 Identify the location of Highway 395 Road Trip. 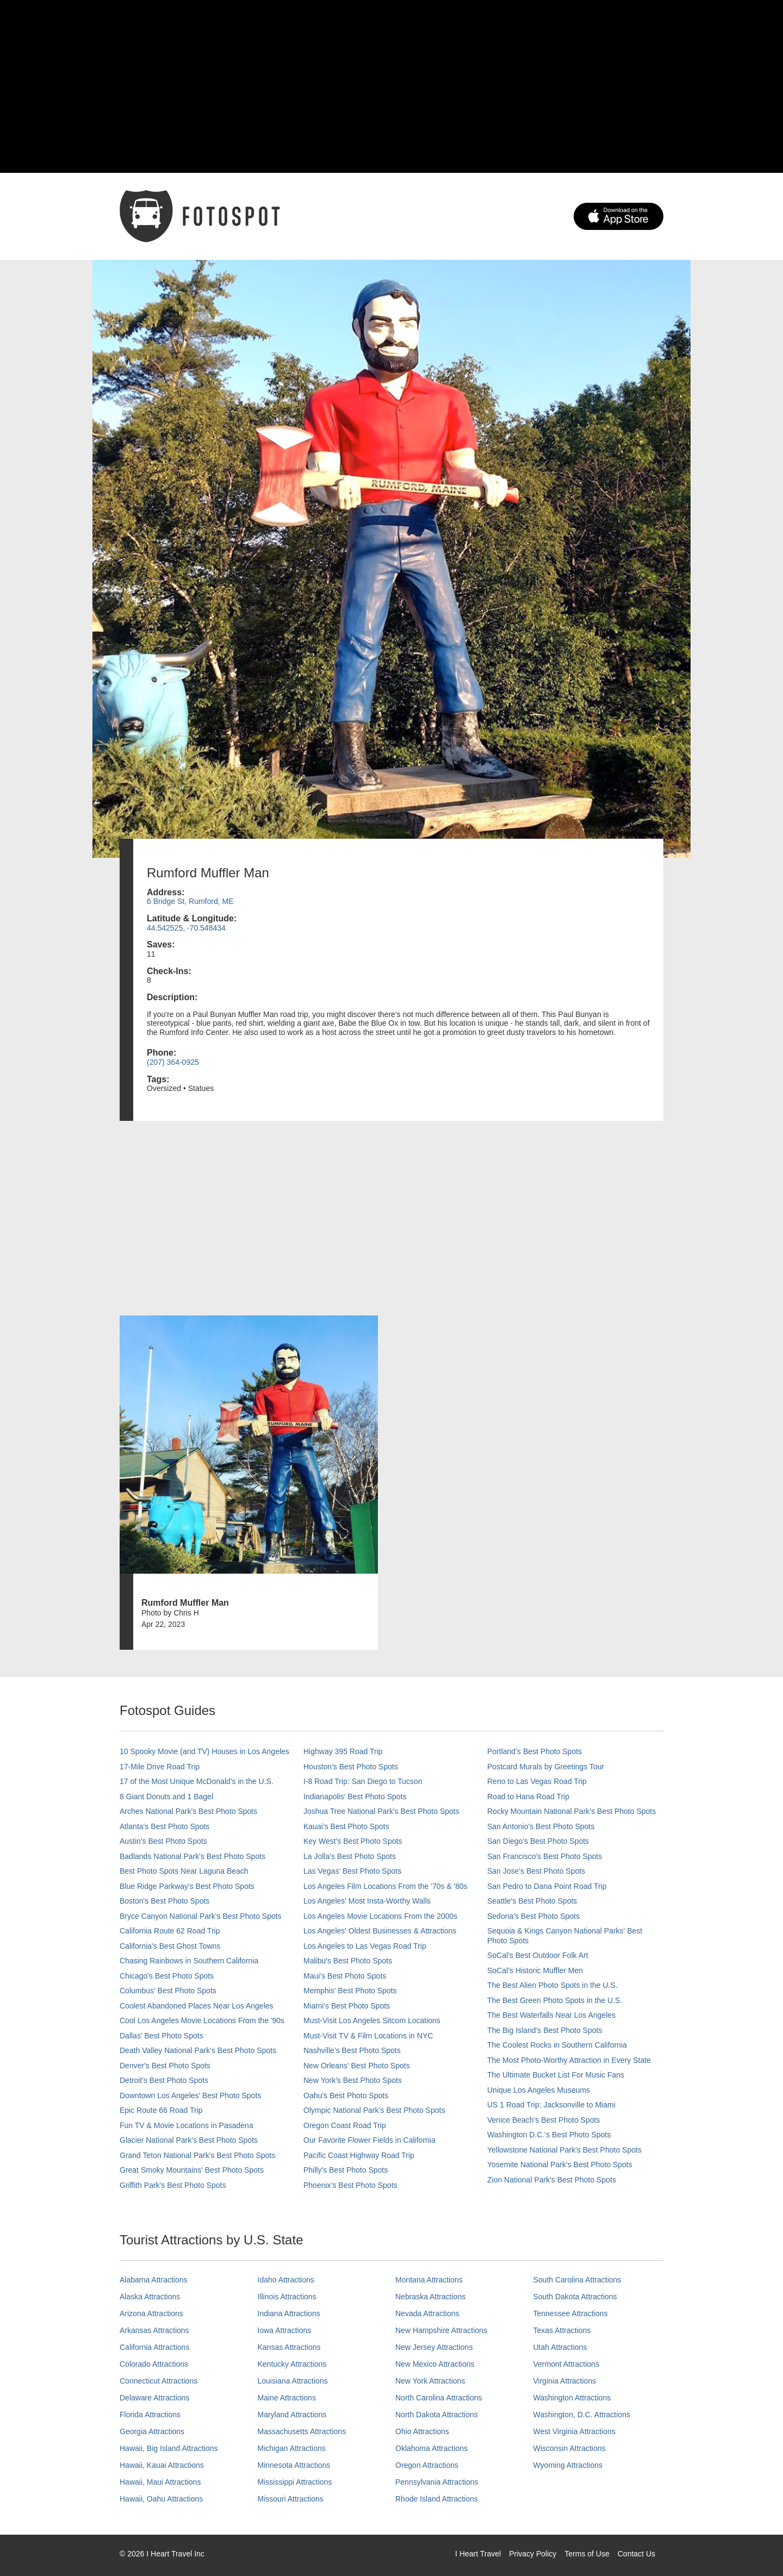
(343, 1751).